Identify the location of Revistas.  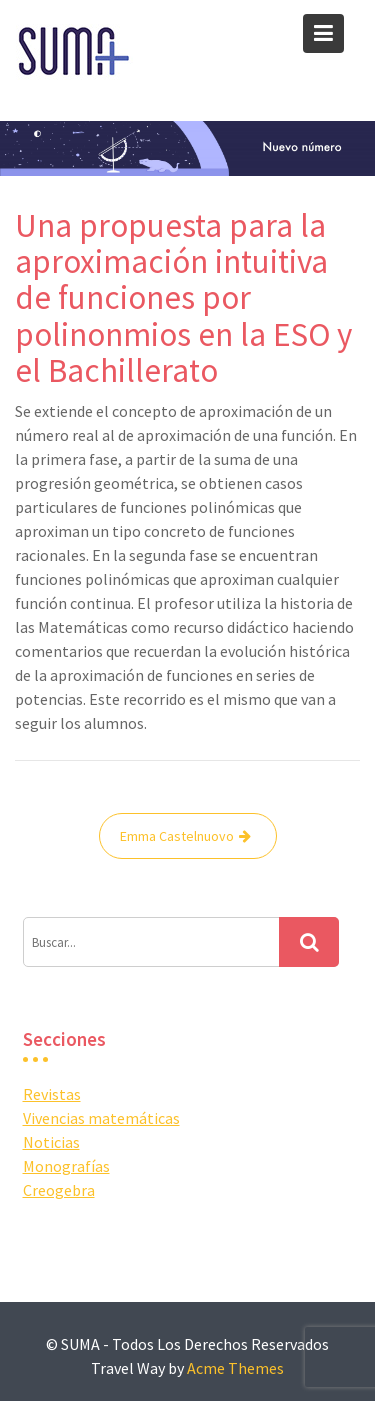
(52, 1094).